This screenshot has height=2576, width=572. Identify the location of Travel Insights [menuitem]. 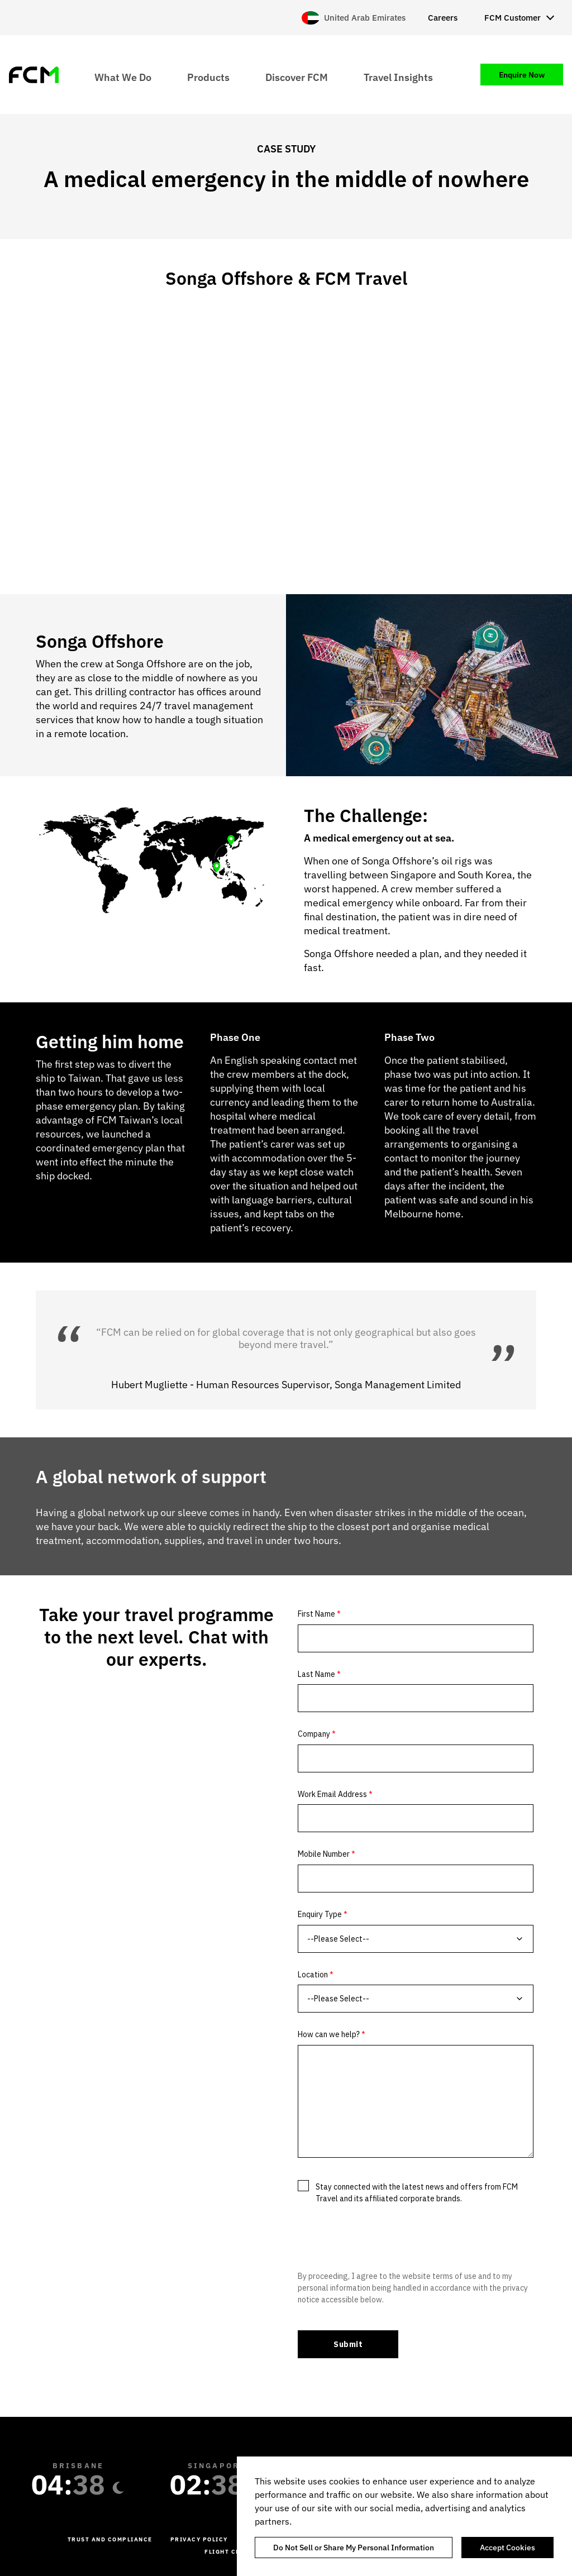
(398, 77).